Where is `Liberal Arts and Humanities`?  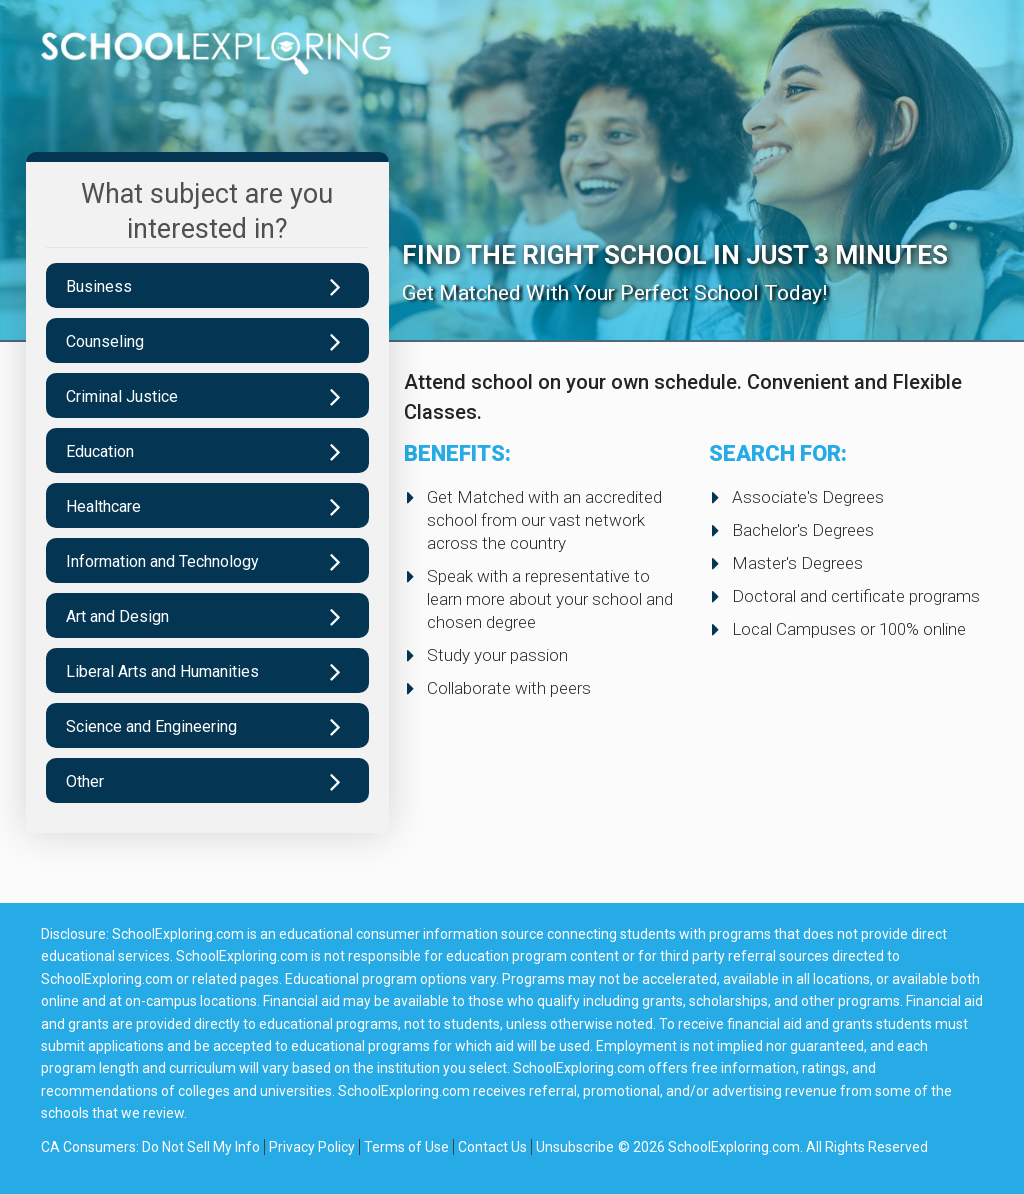
Liberal Arts and Humanities is located at coordinates (162, 671).